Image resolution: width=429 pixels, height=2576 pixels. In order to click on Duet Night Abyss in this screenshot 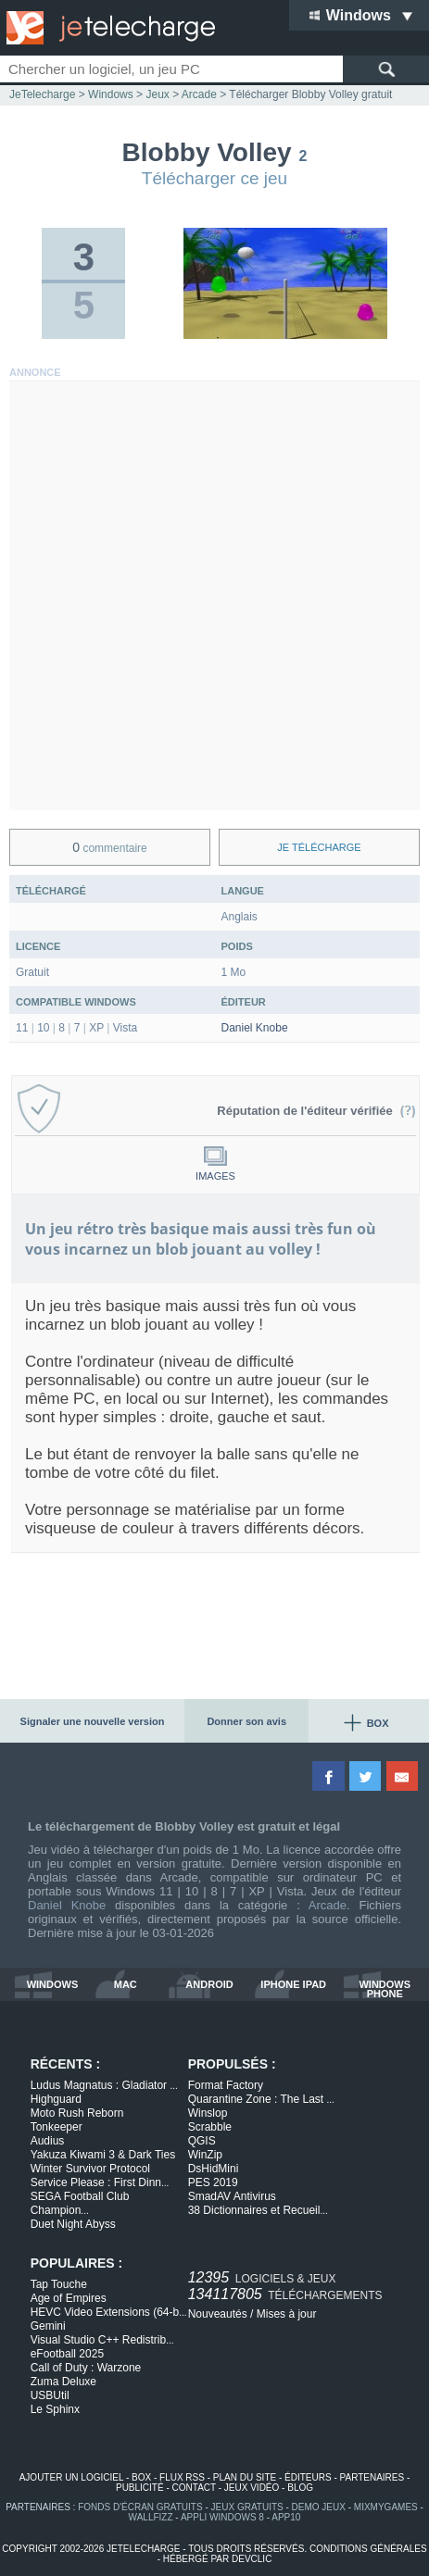, I will do `click(73, 2224)`.